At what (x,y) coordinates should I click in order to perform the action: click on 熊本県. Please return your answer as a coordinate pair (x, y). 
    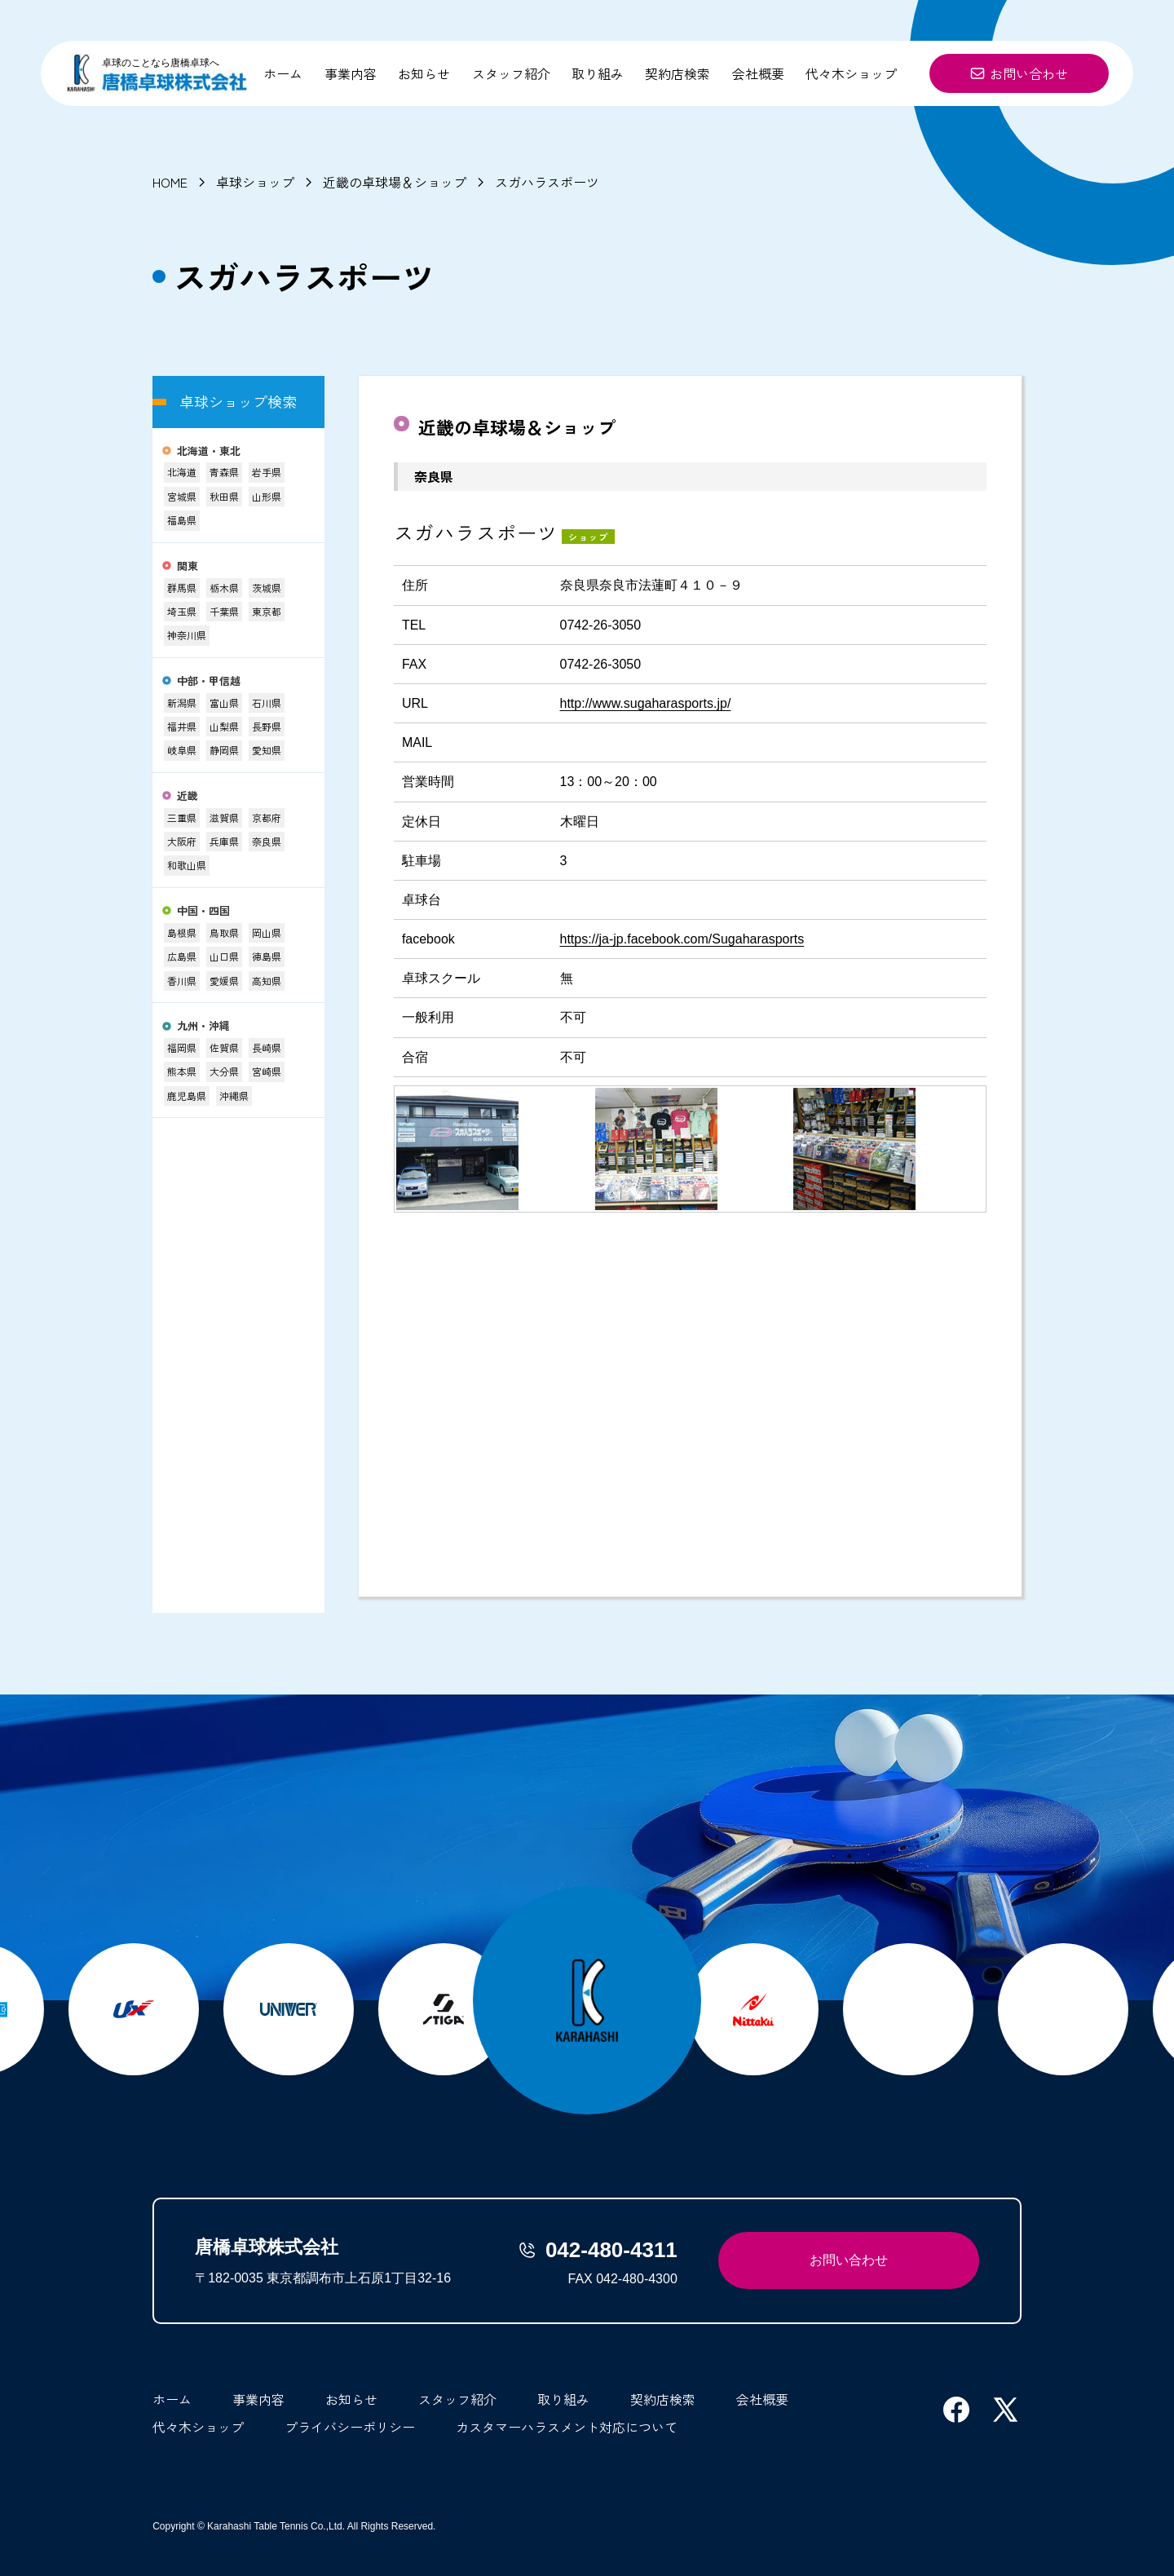
    Looking at the image, I should click on (181, 1071).